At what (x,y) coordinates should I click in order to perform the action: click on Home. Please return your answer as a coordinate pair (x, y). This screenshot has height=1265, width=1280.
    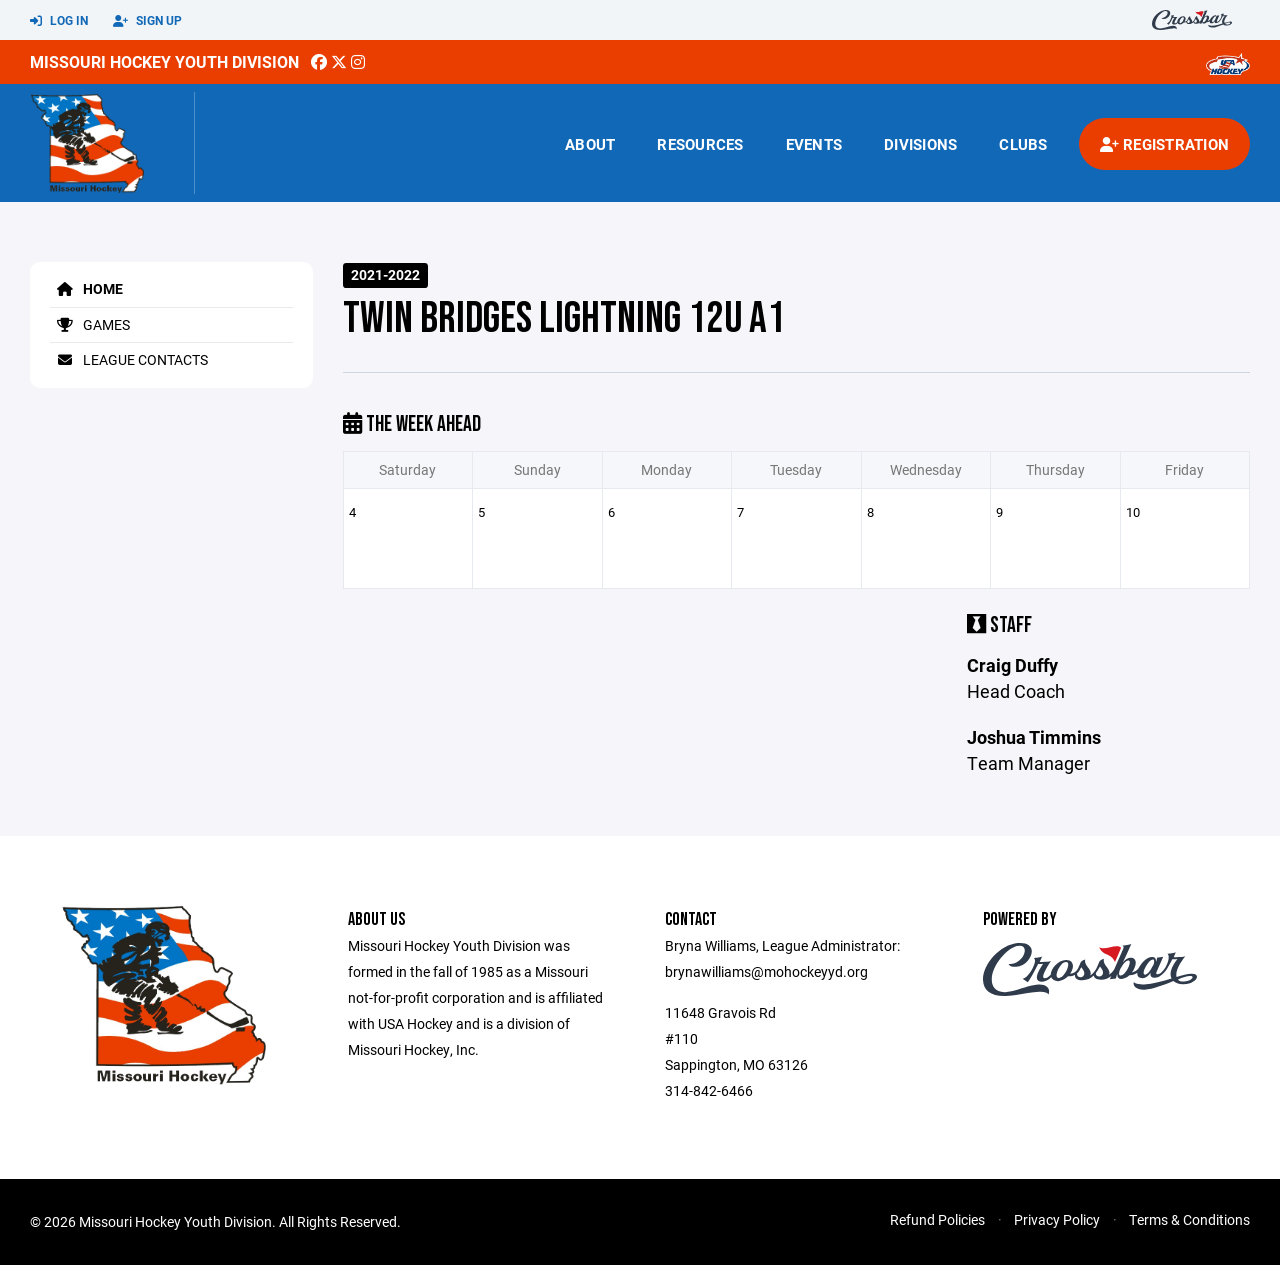
    Looking at the image, I should click on (86, 288).